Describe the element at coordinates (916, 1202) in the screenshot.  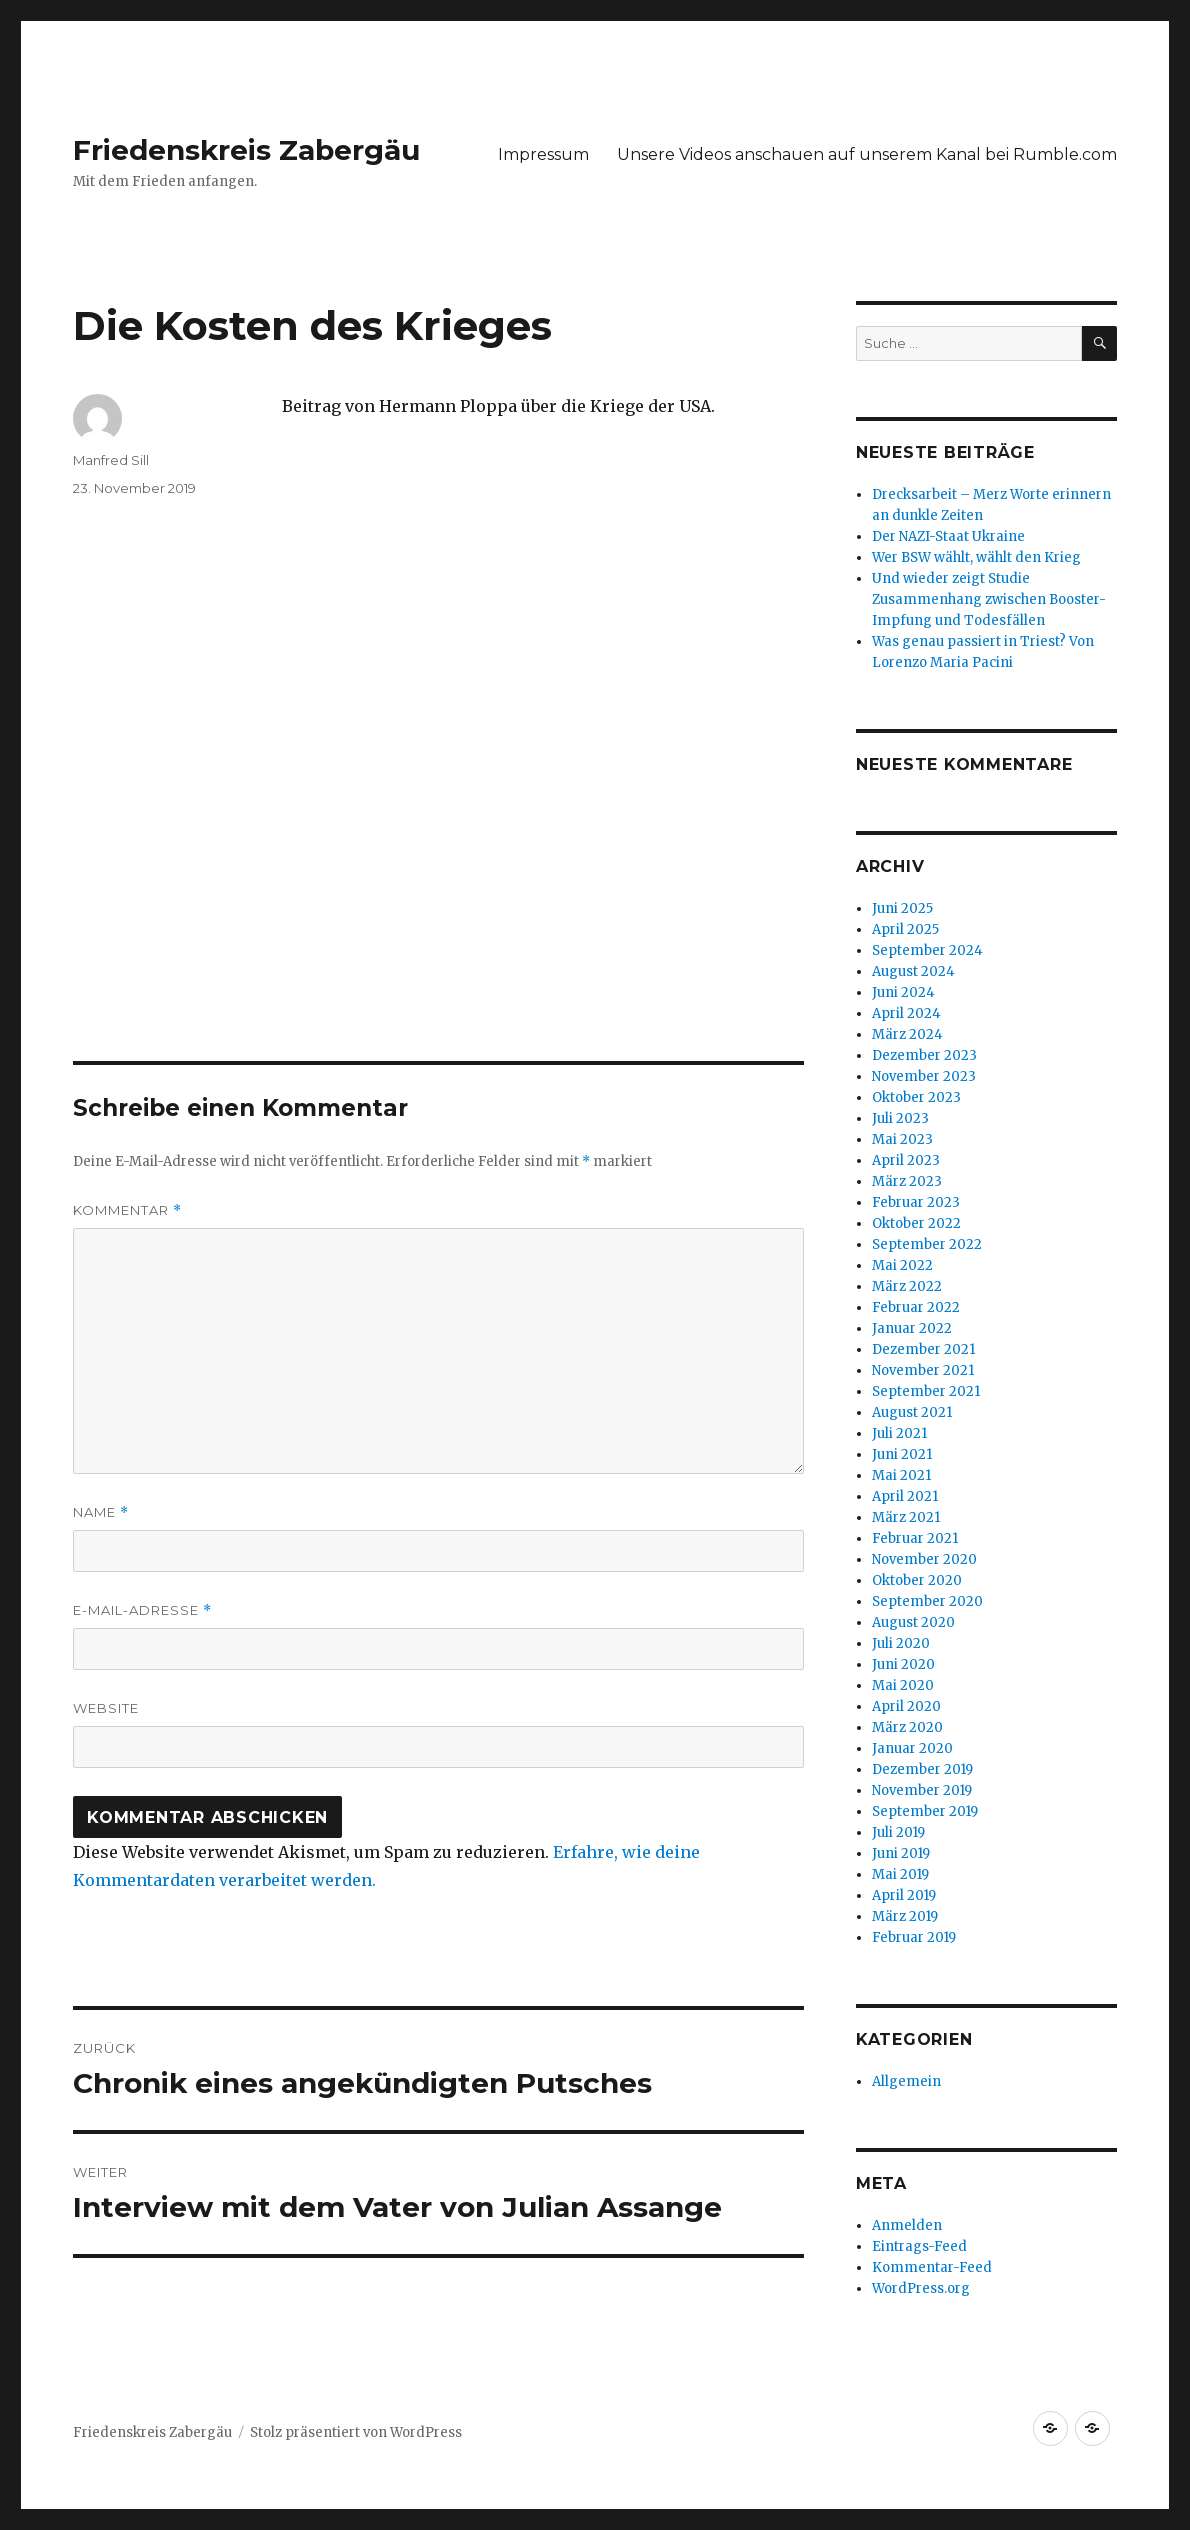
I see `Februar 2023` at that location.